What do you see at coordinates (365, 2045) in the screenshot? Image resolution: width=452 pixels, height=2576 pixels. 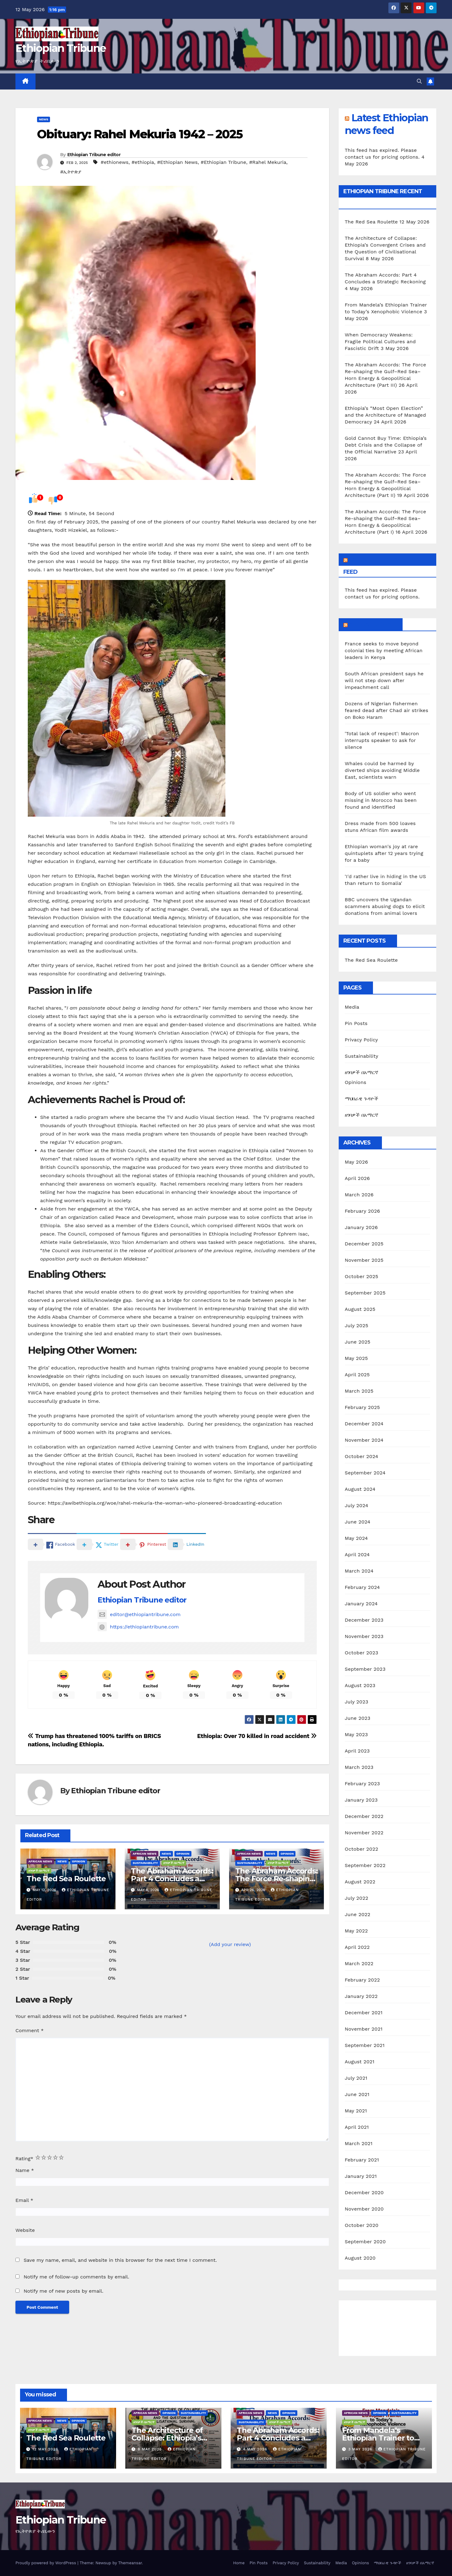 I see `September 2021` at bounding box center [365, 2045].